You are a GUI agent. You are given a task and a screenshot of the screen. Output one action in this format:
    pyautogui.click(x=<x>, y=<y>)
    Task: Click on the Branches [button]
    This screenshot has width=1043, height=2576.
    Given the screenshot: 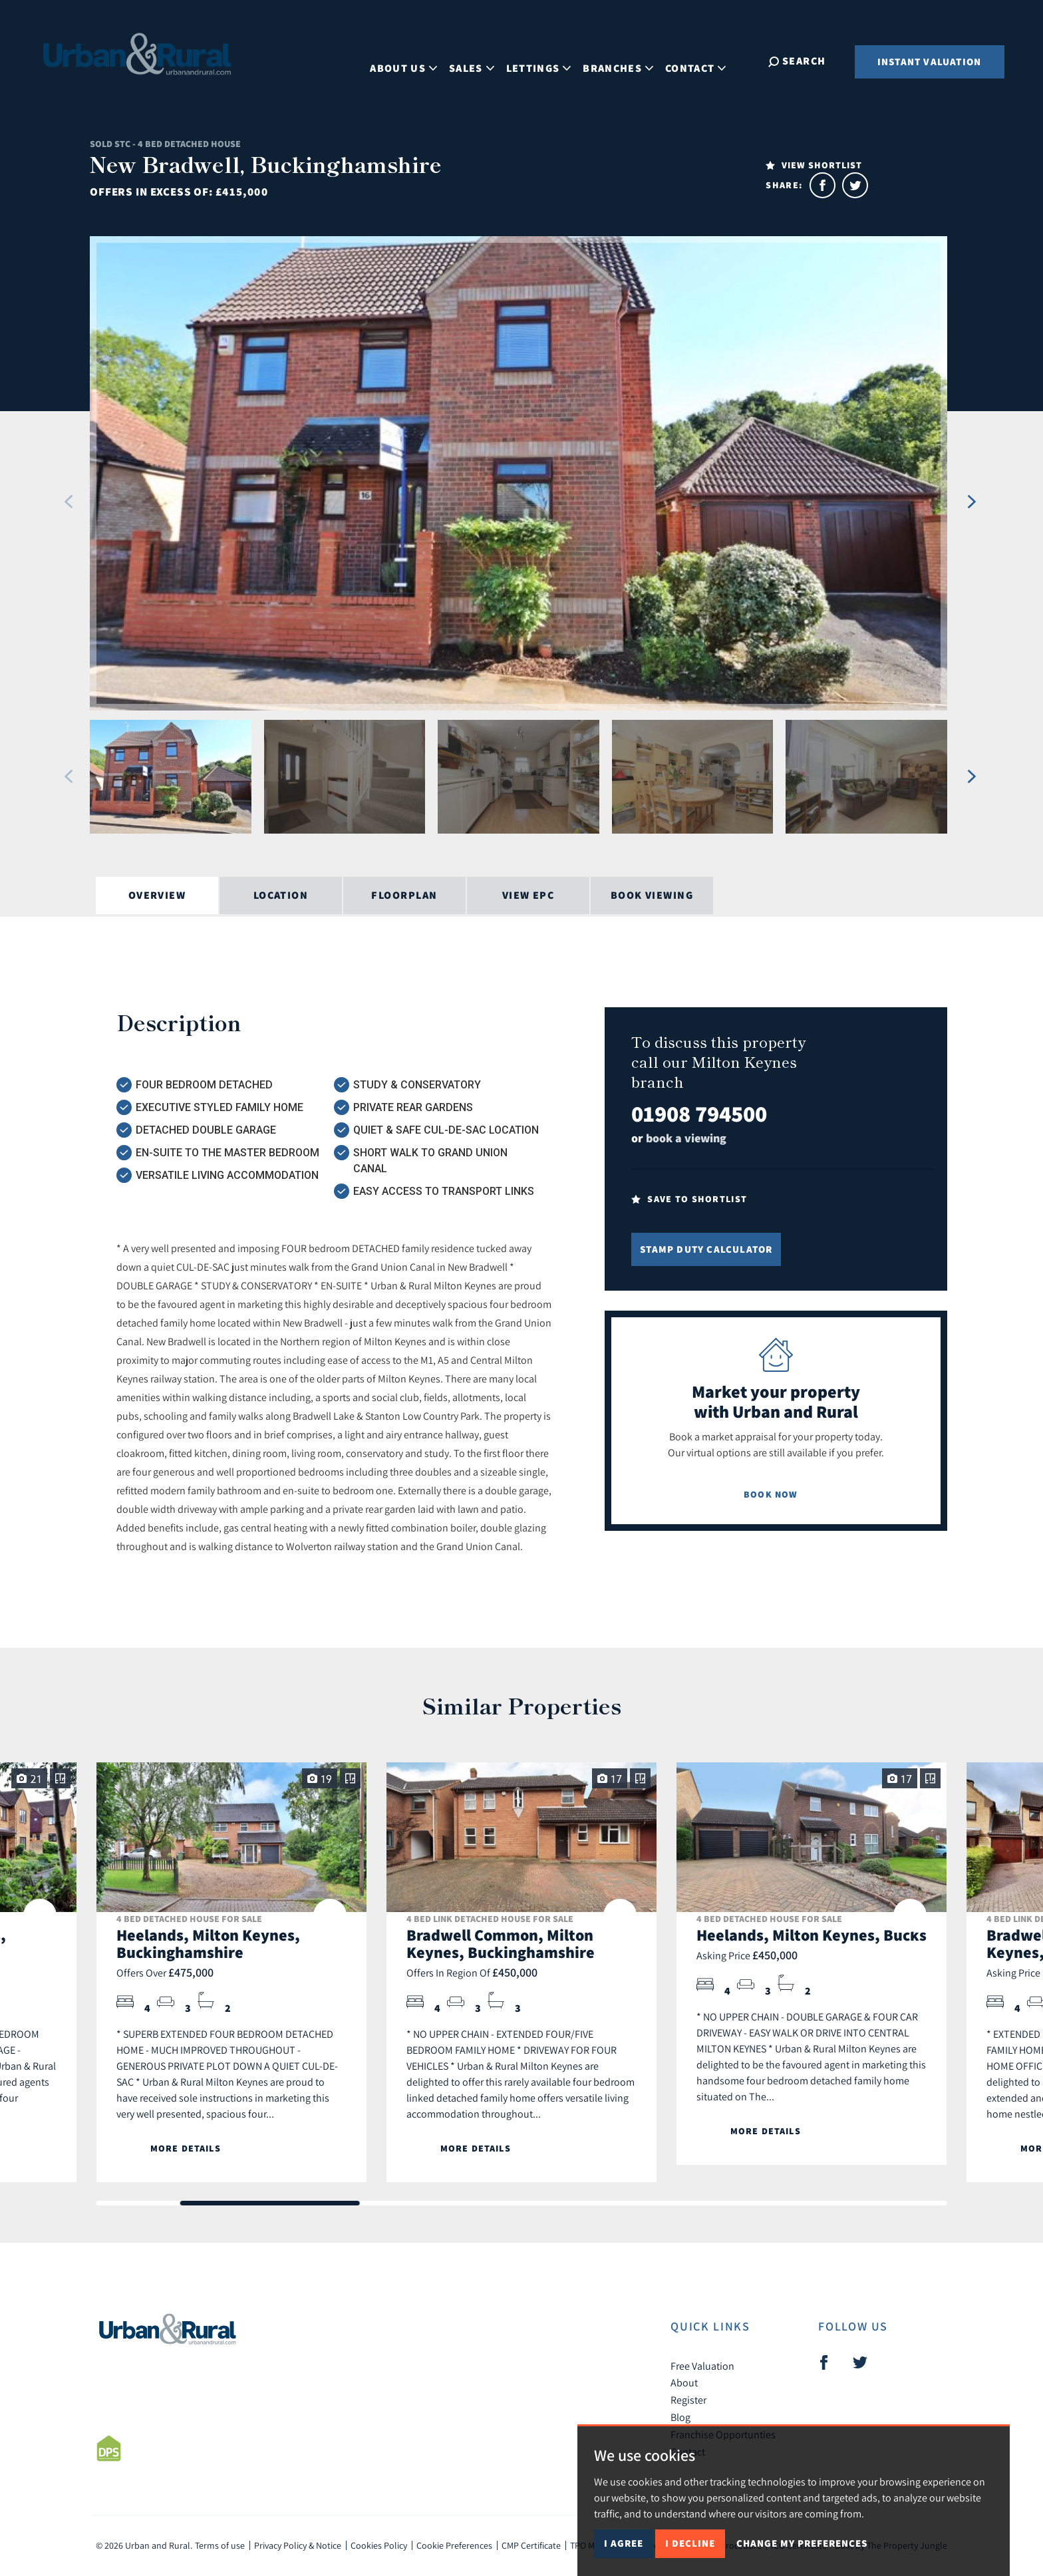 What is the action you would take?
    pyautogui.click(x=628, y=60)
    